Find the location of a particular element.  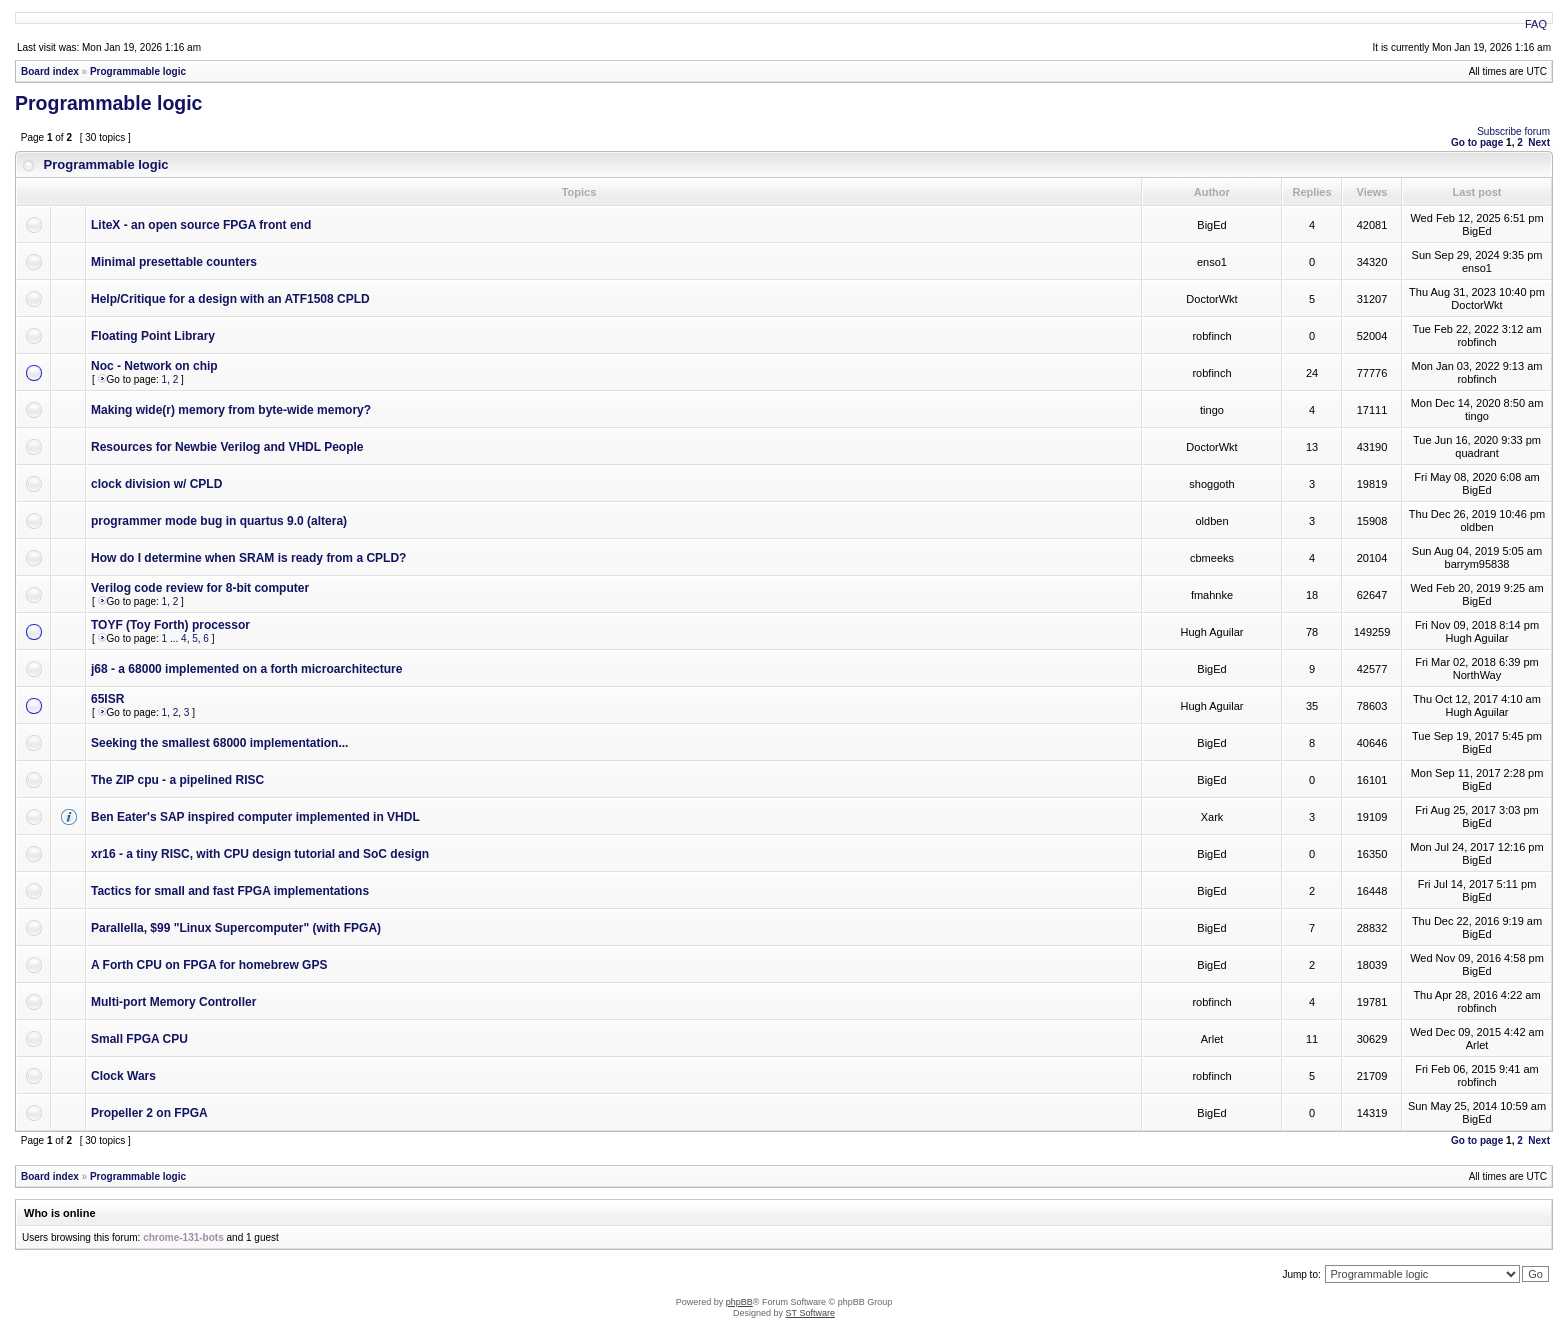

Subscribe forum is located at coordinates (1513, 131).